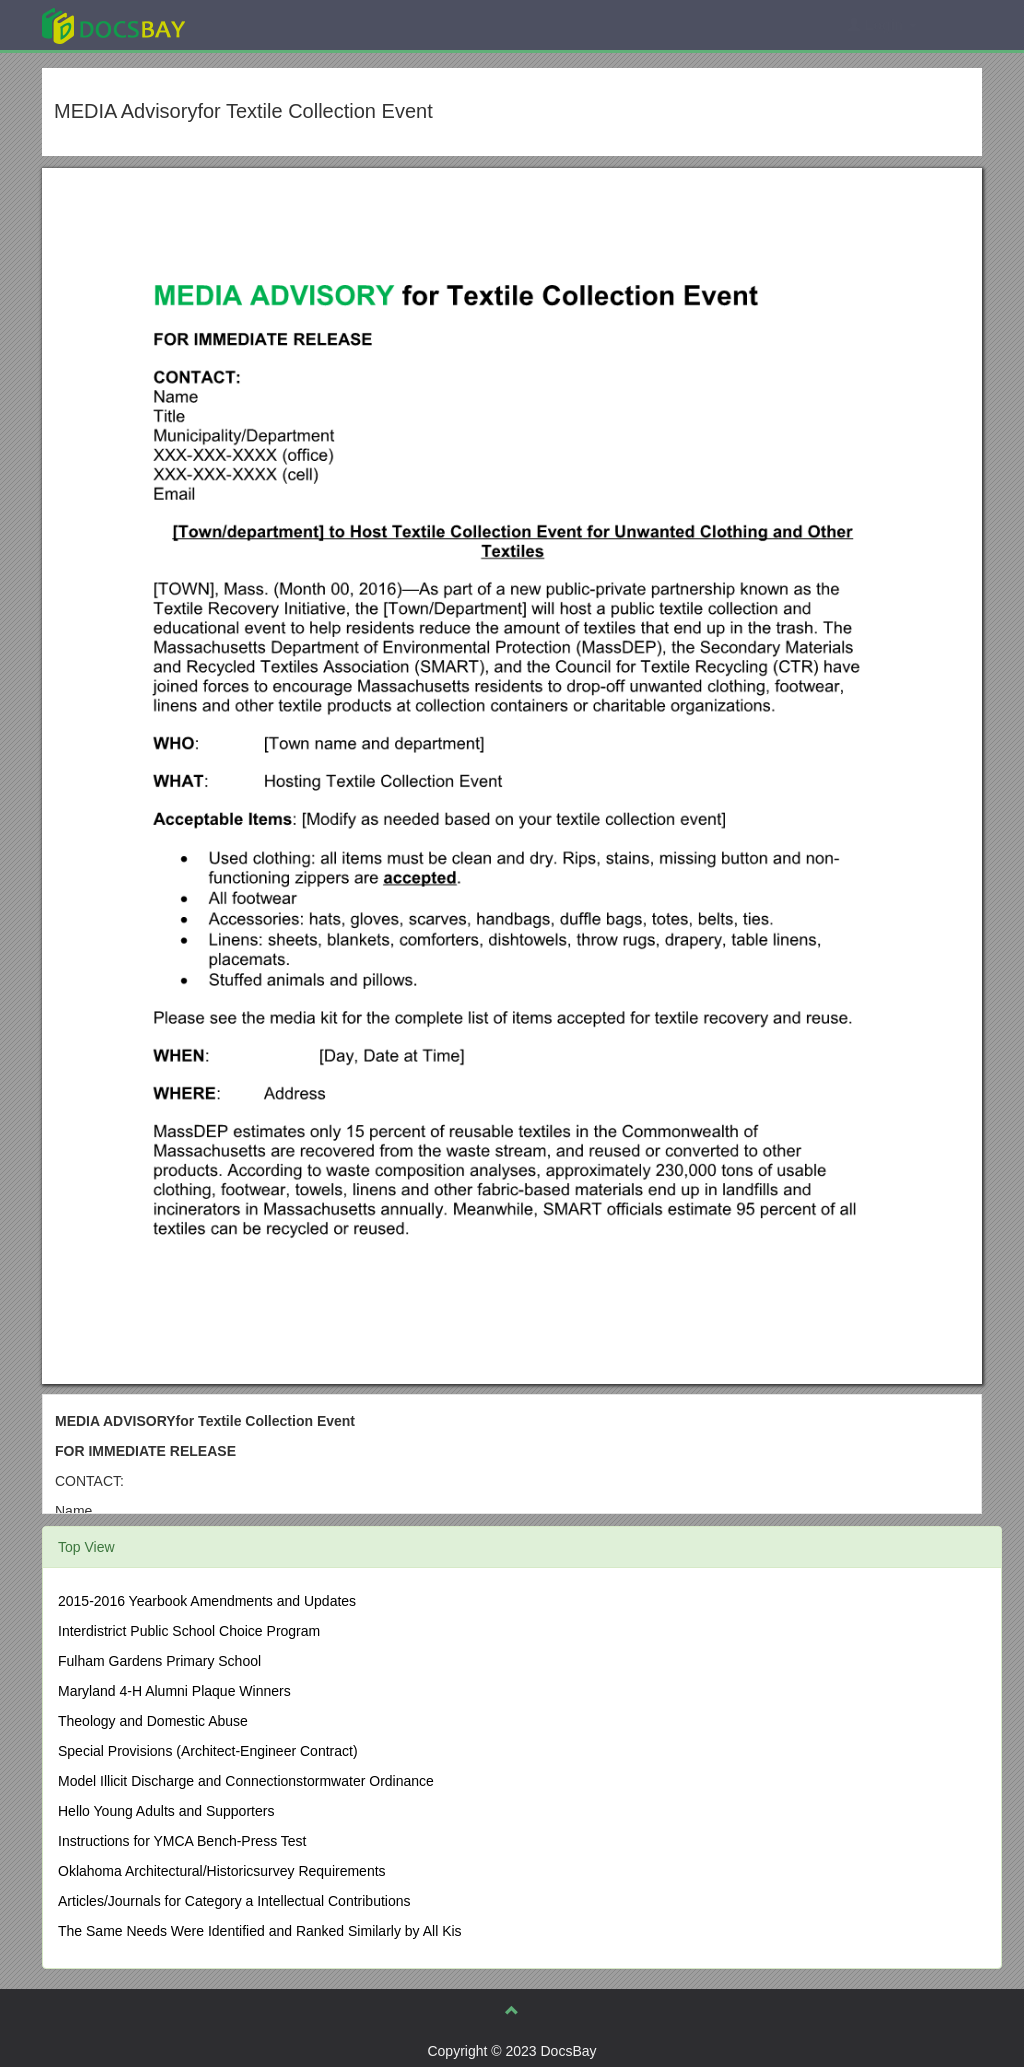  I want to click on Theology and Domestic Abuse, so click(153, 1721).